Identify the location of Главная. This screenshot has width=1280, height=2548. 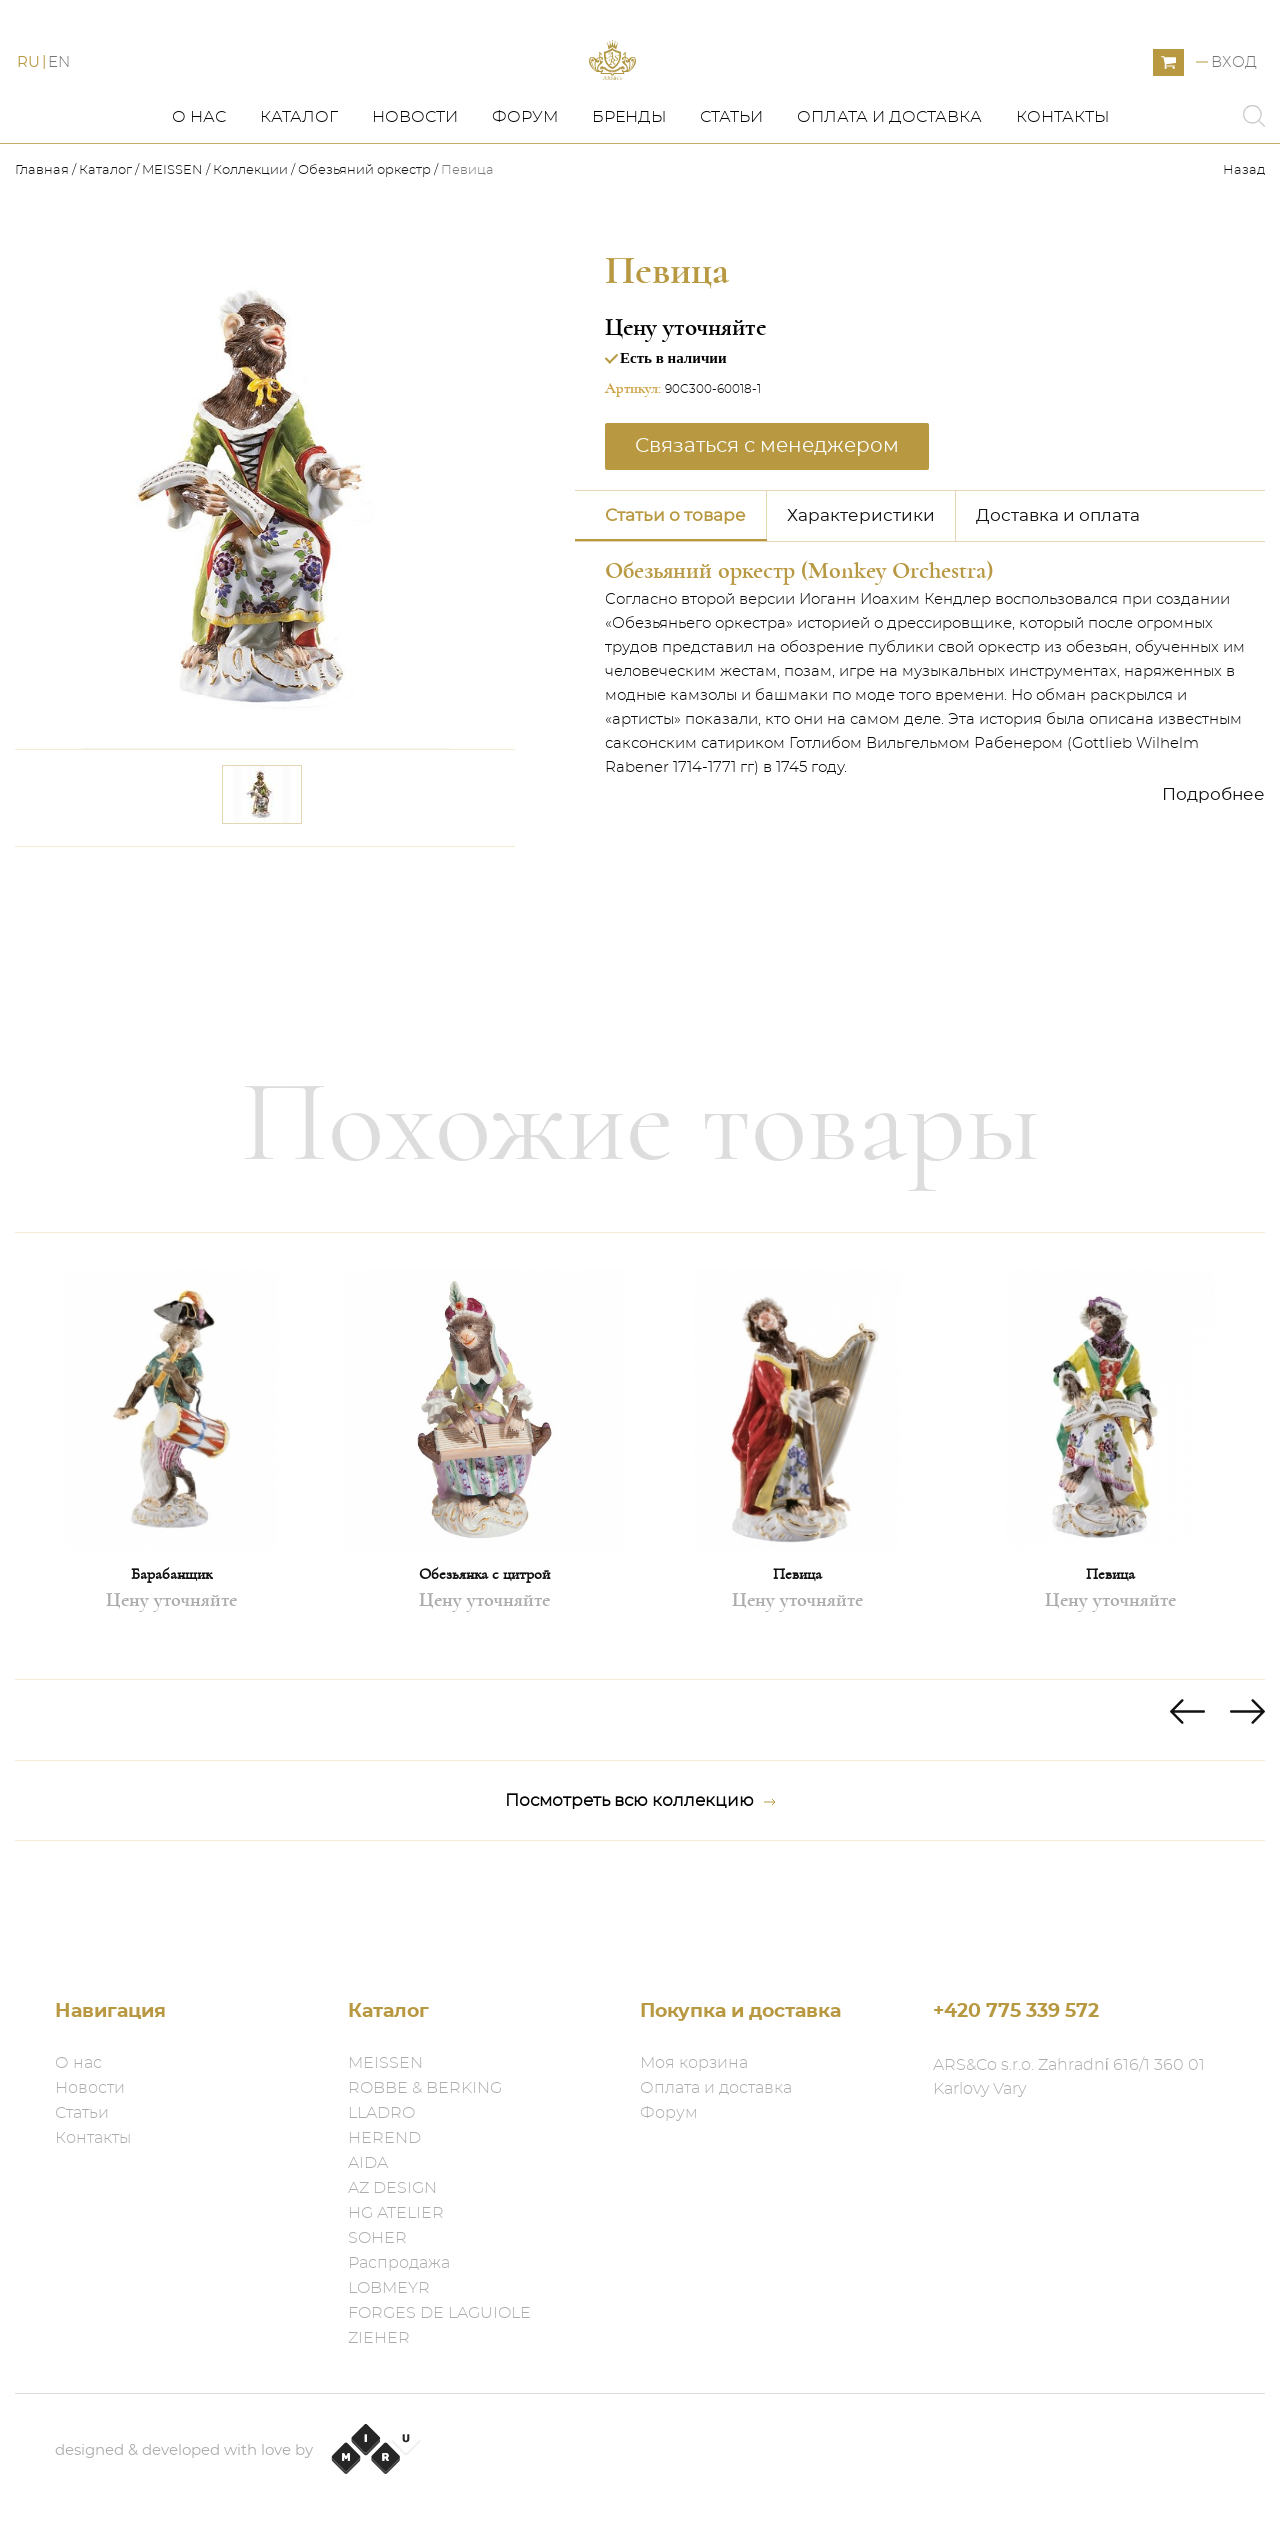
(43, 250).